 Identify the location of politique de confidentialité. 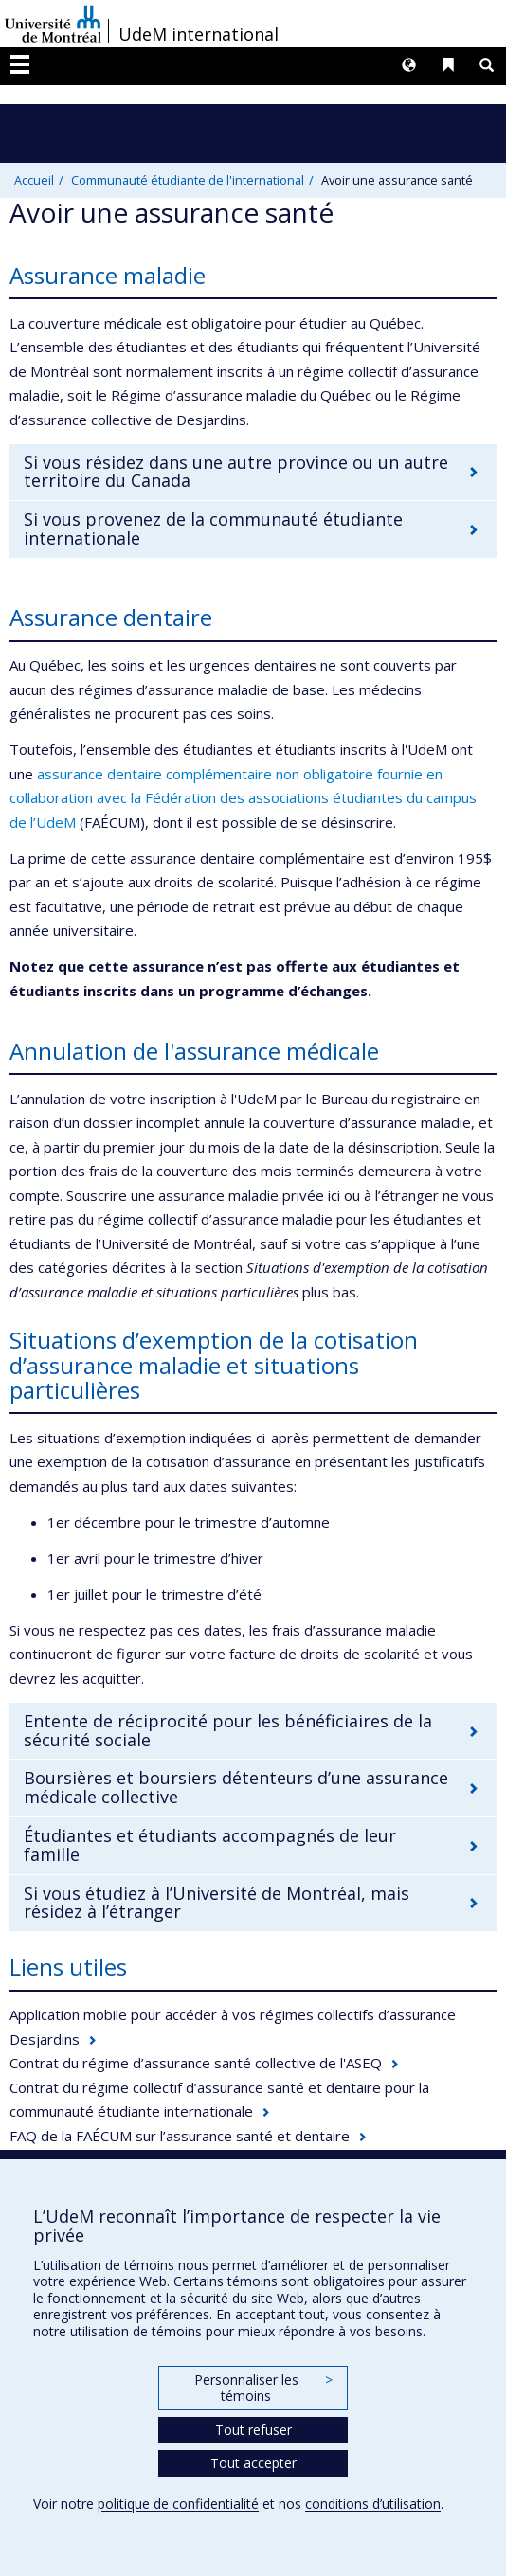
(178, 2504).